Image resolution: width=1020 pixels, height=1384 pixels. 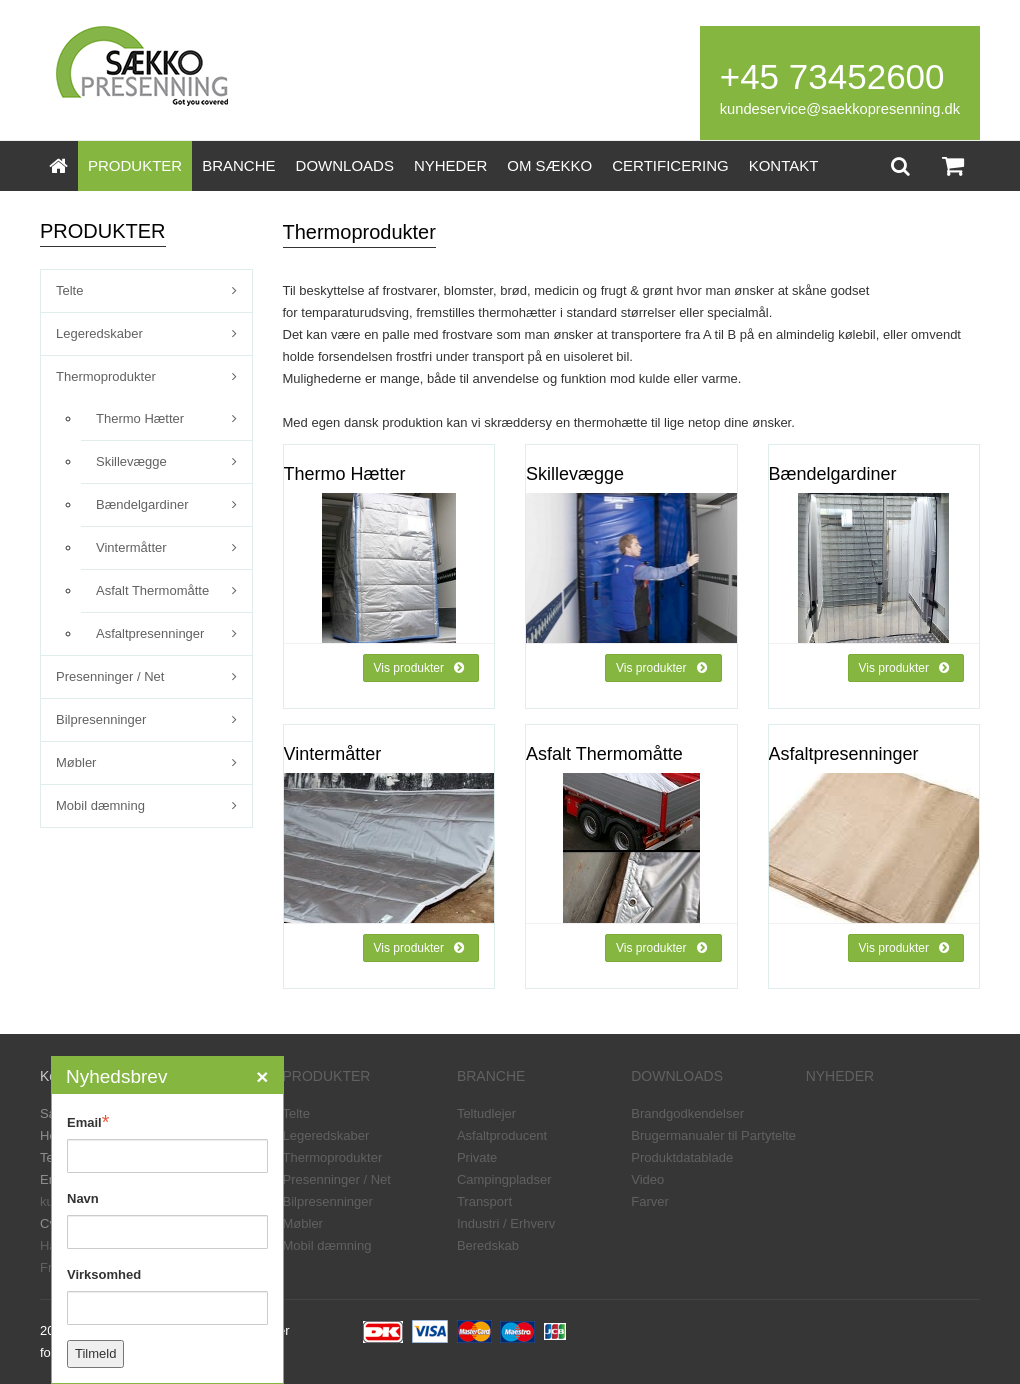 What do you see at coordinates (88, 1122) in the screenshot?
I see `Email` at bounding box center [88, 1122].